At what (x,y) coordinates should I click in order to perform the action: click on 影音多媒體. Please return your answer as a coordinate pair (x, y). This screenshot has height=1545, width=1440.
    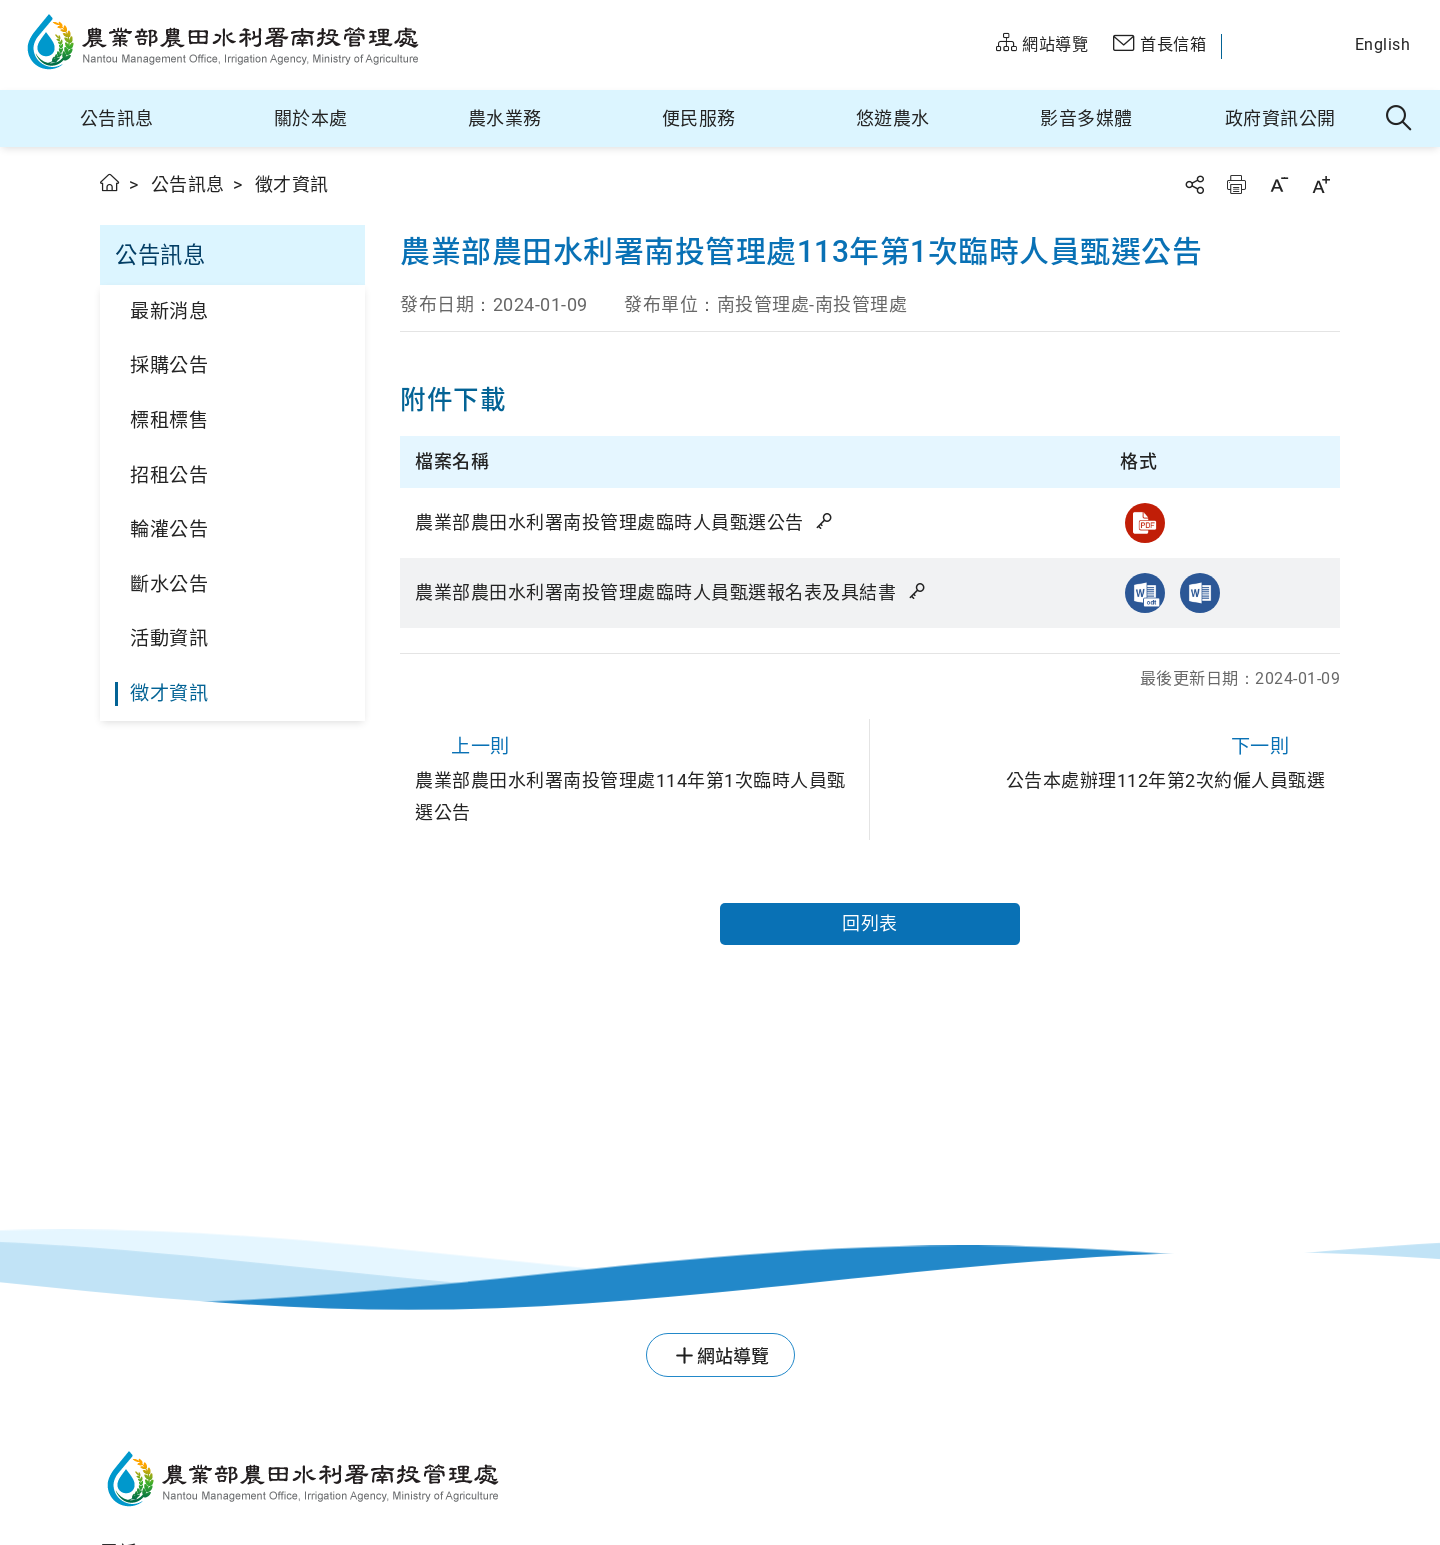
    Looking at the image, I should click on (1086, 118).